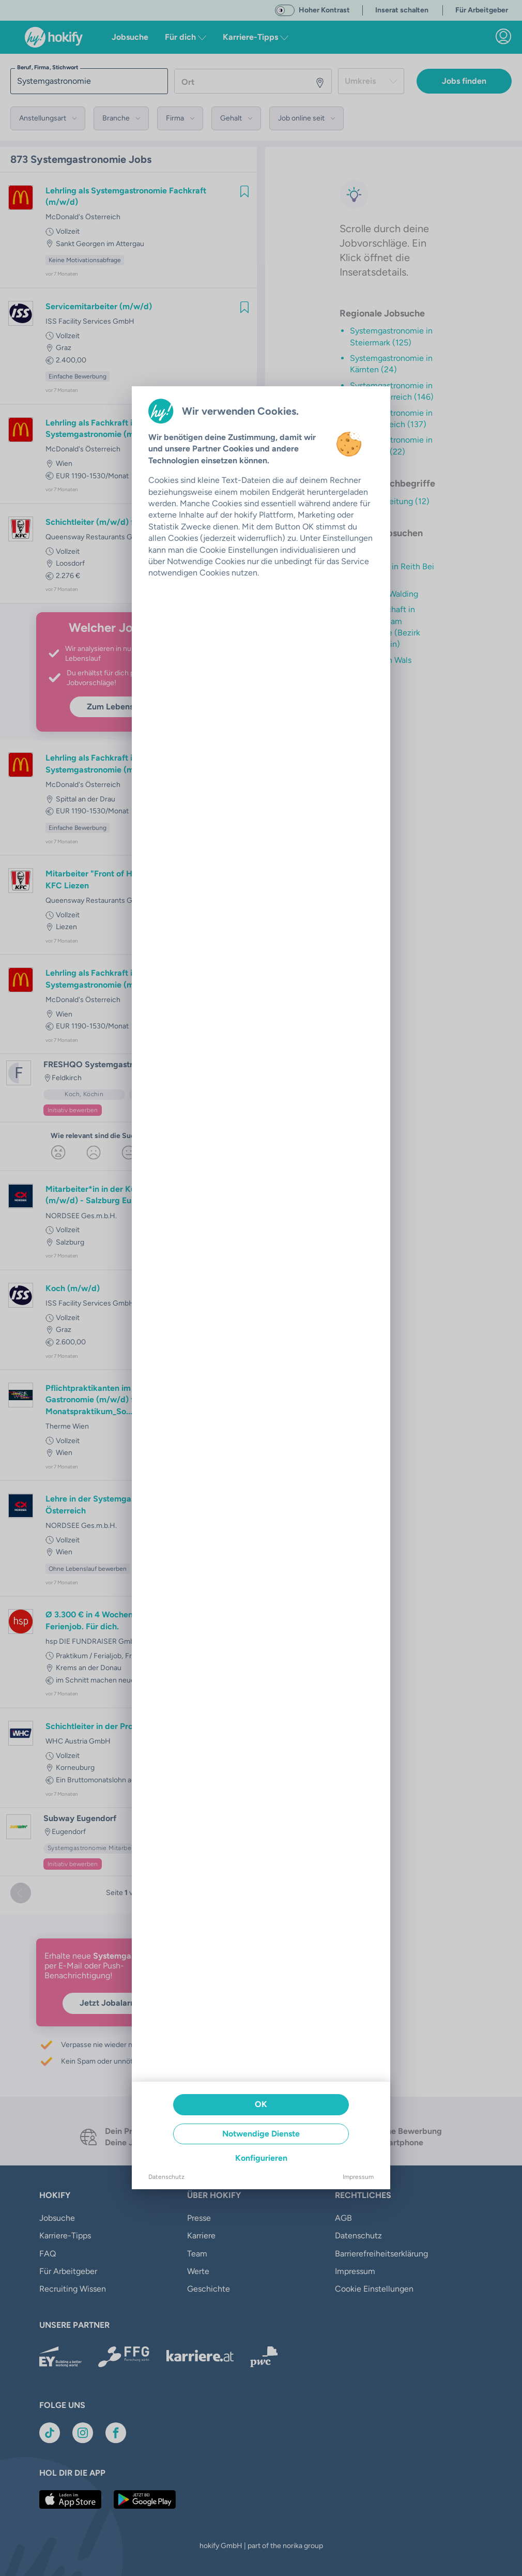  What do you see at coordinates (261, 2134) in the screenshot?
I see `Notwendige Dienste` at bounding box center [261, 2134].